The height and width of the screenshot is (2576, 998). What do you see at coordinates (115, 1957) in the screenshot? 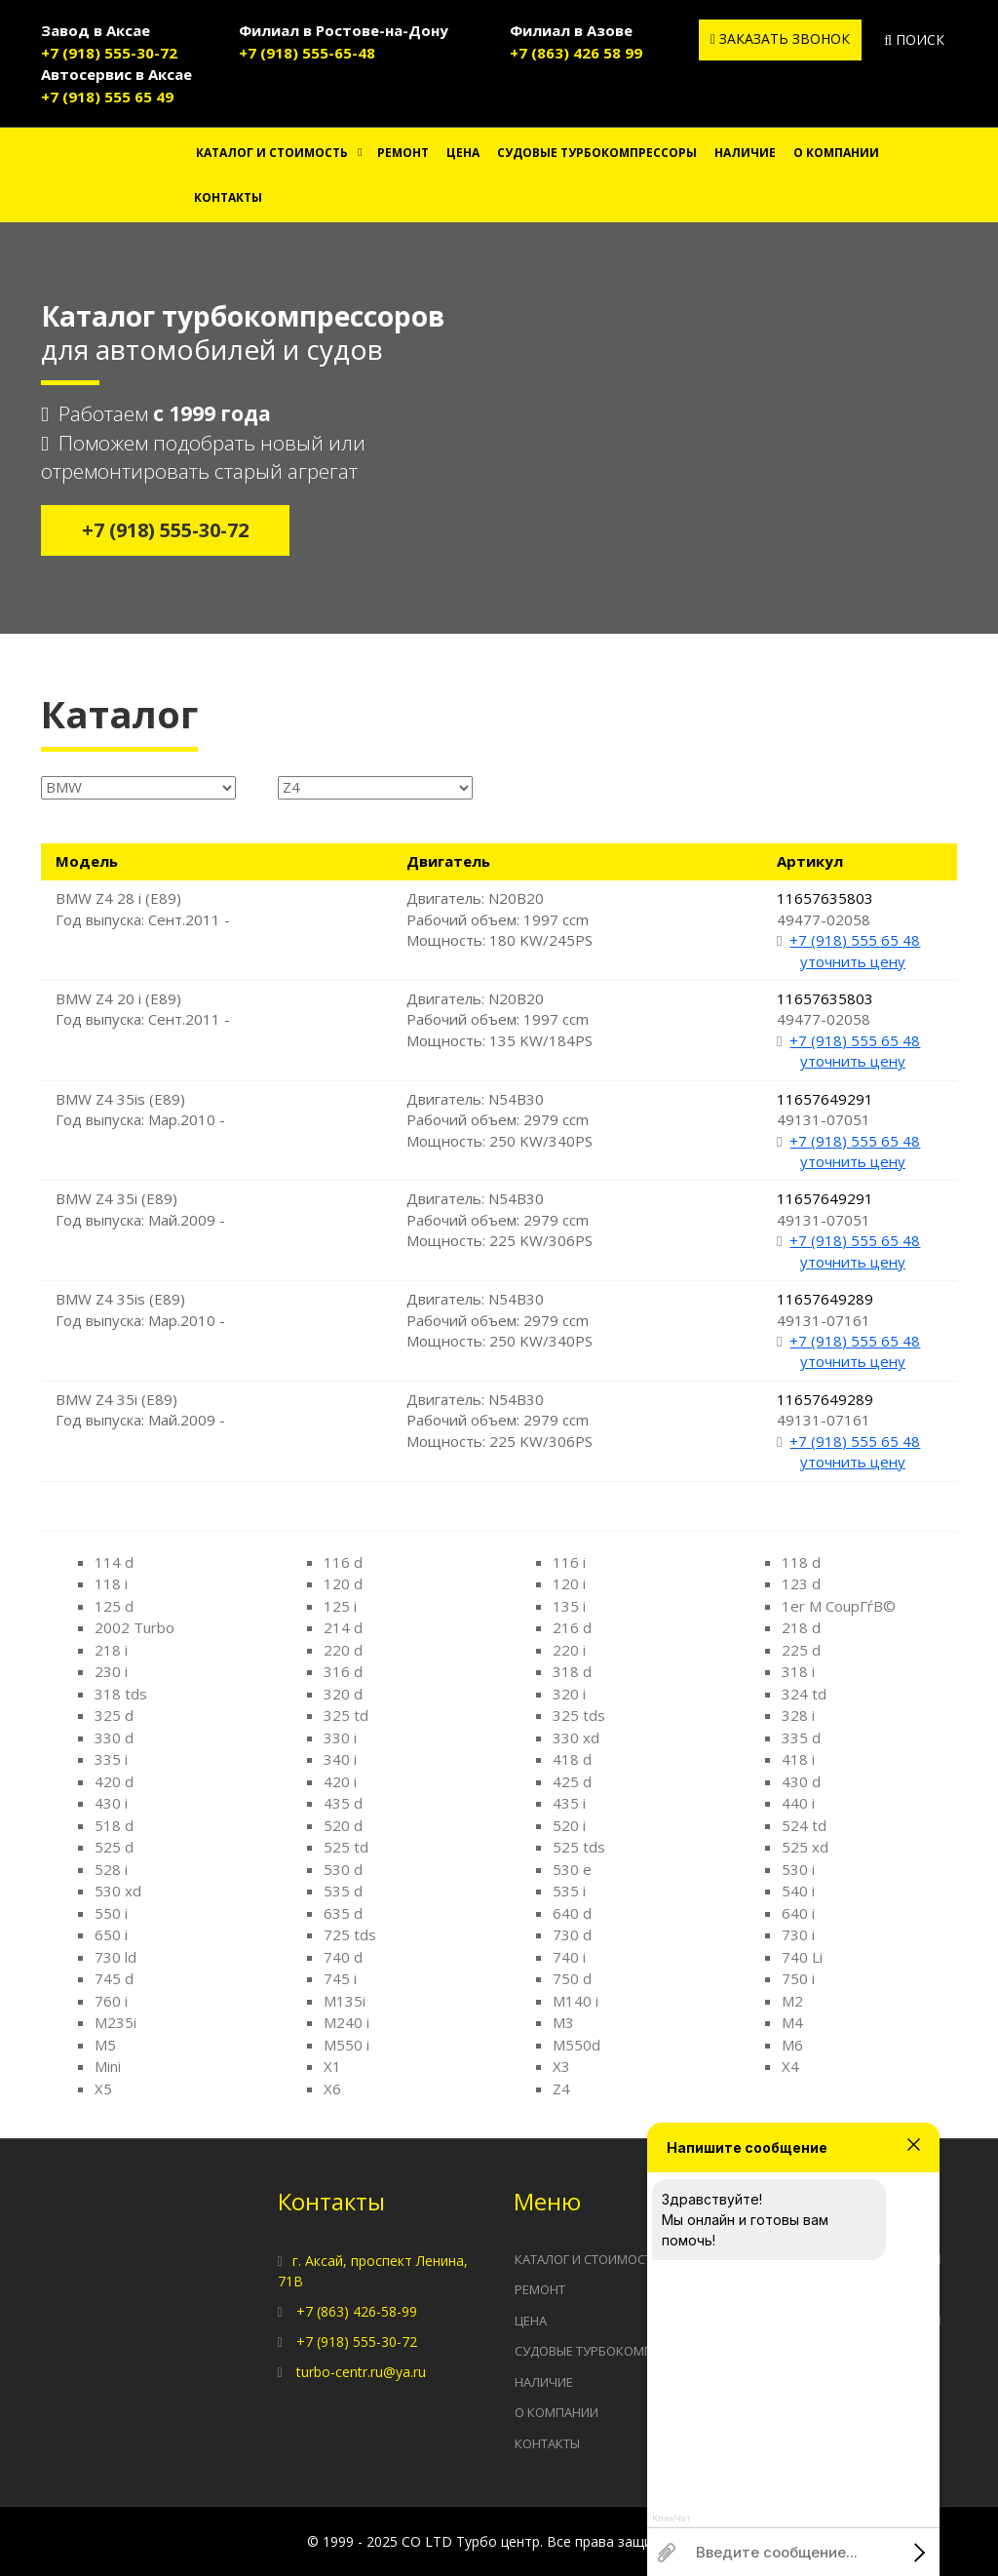
I see `730 ld` at bounding box center [115, 1957].